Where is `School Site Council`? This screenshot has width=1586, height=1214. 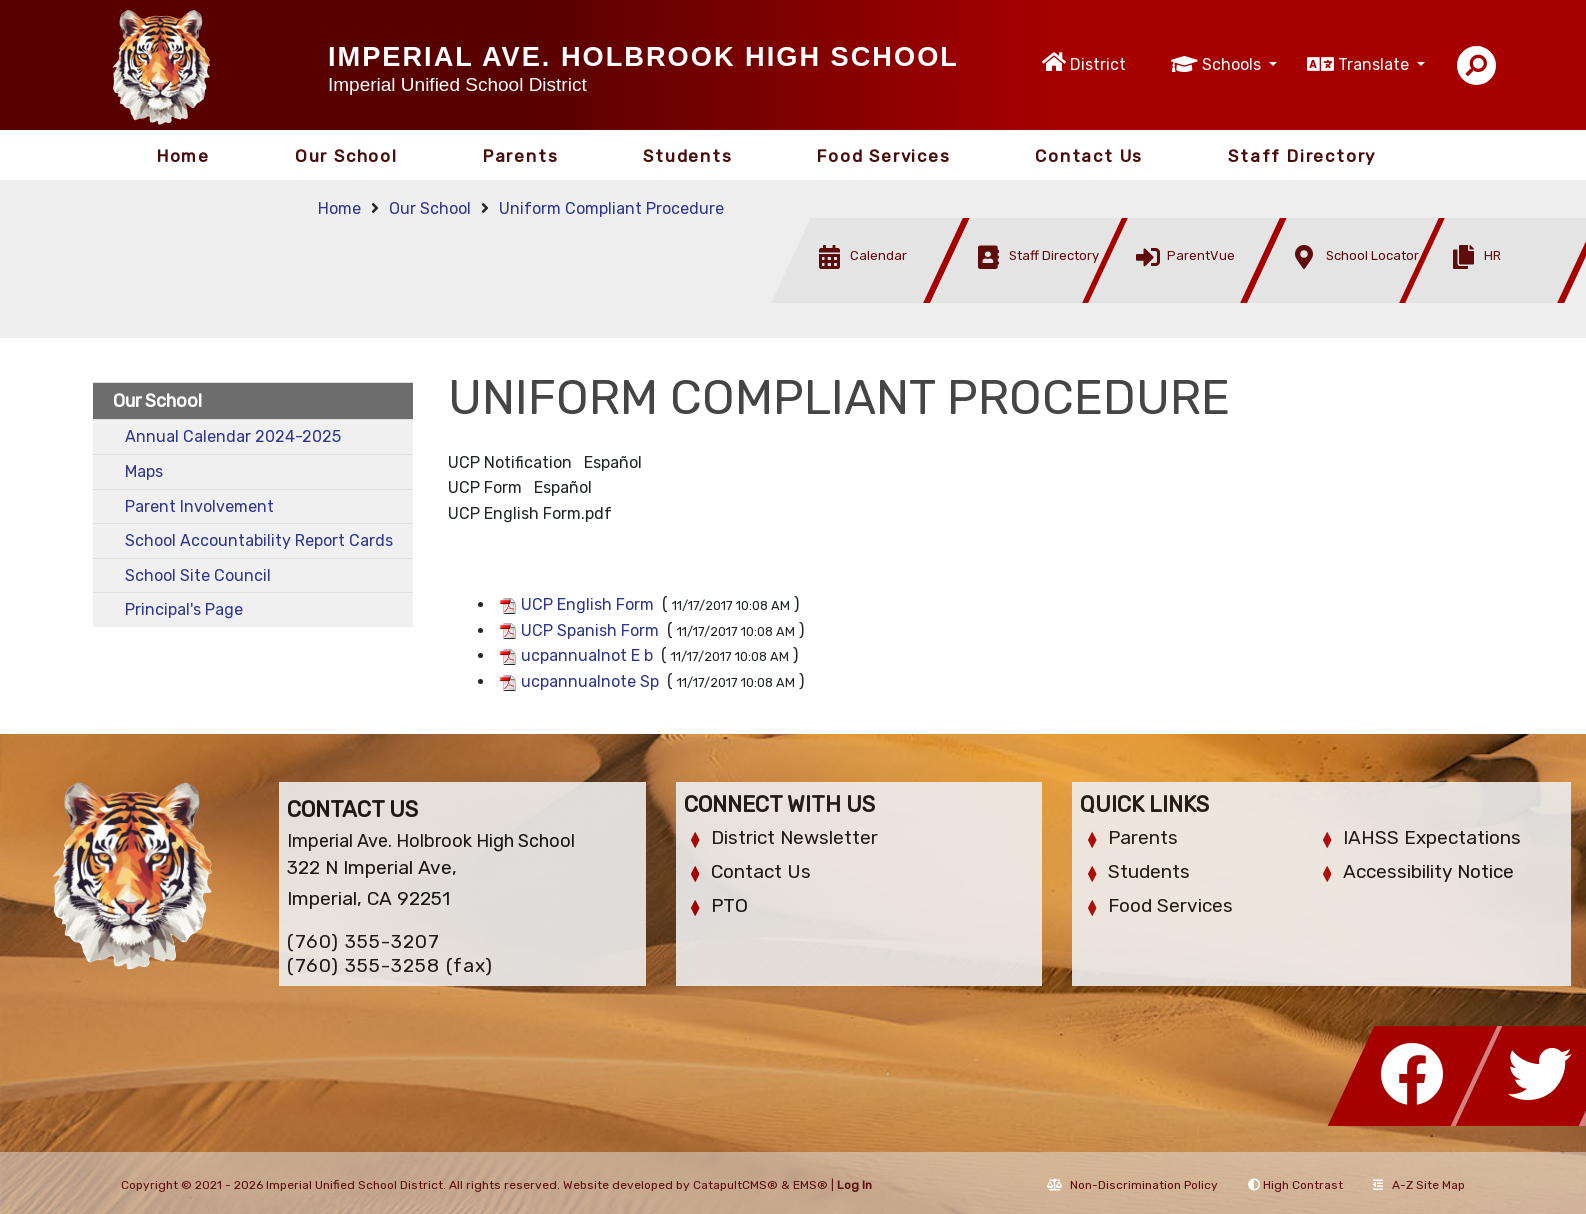
School Site Council is located at coordinates (198, 575).